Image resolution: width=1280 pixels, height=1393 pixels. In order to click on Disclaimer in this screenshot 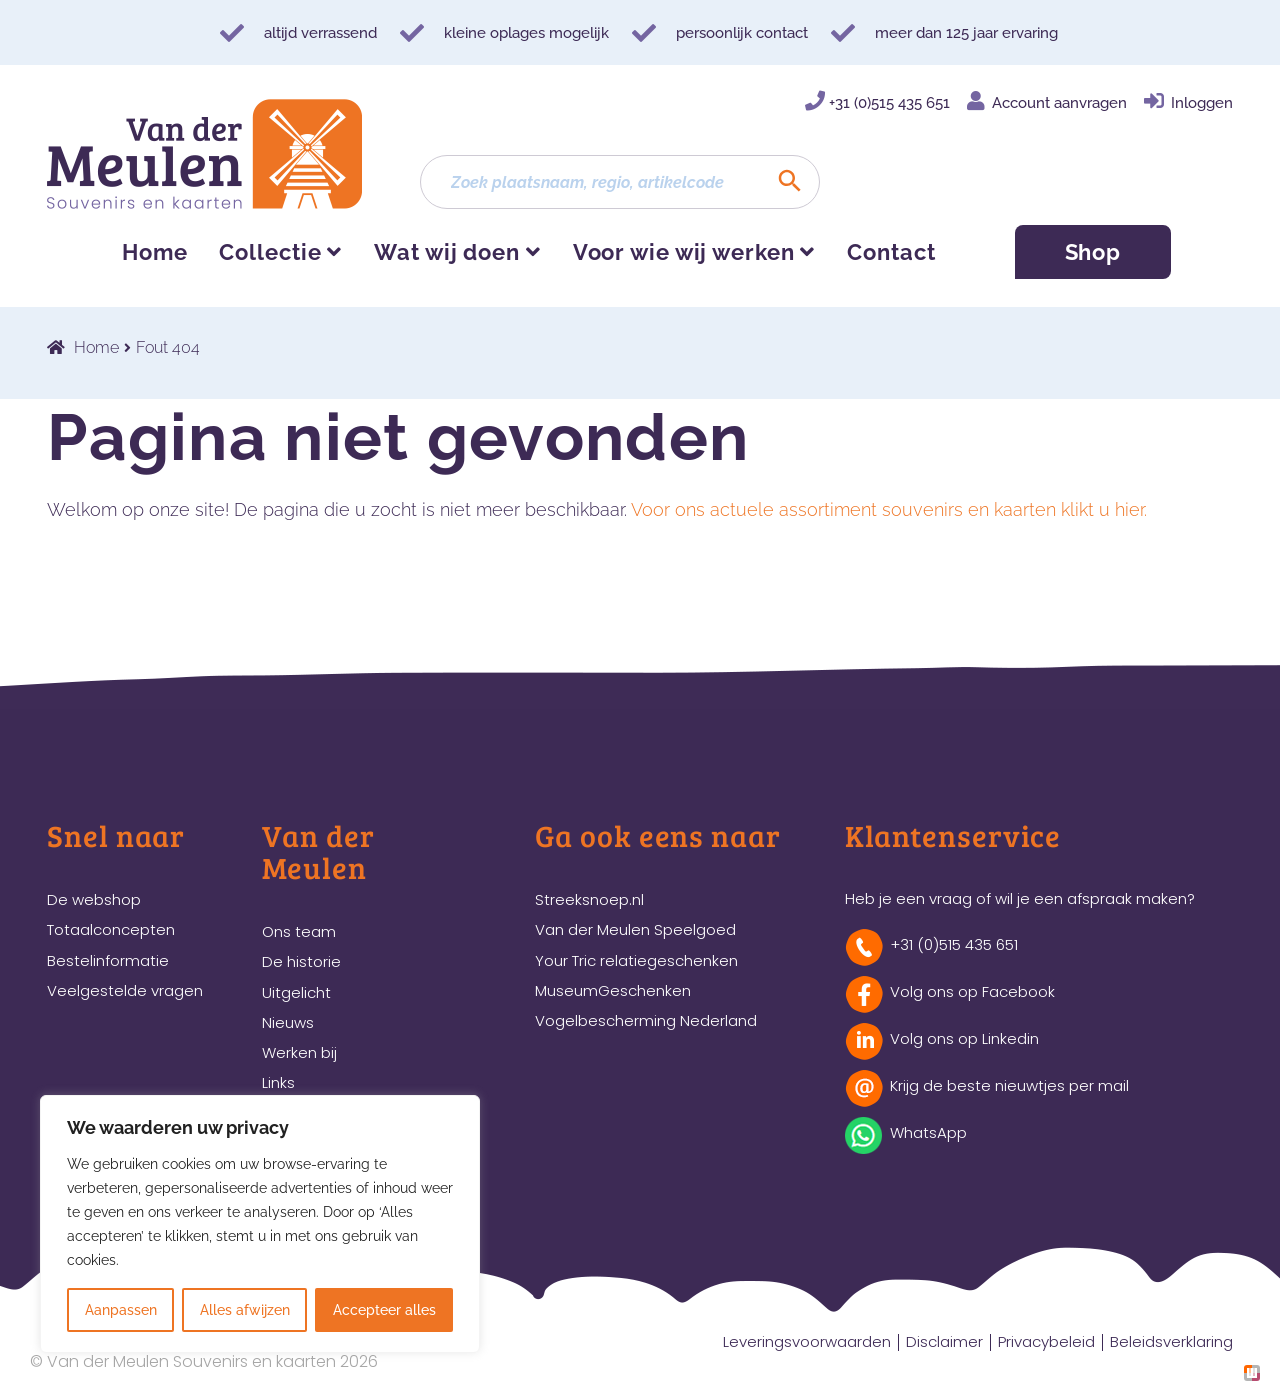, I will do `click(944, 1341)`.